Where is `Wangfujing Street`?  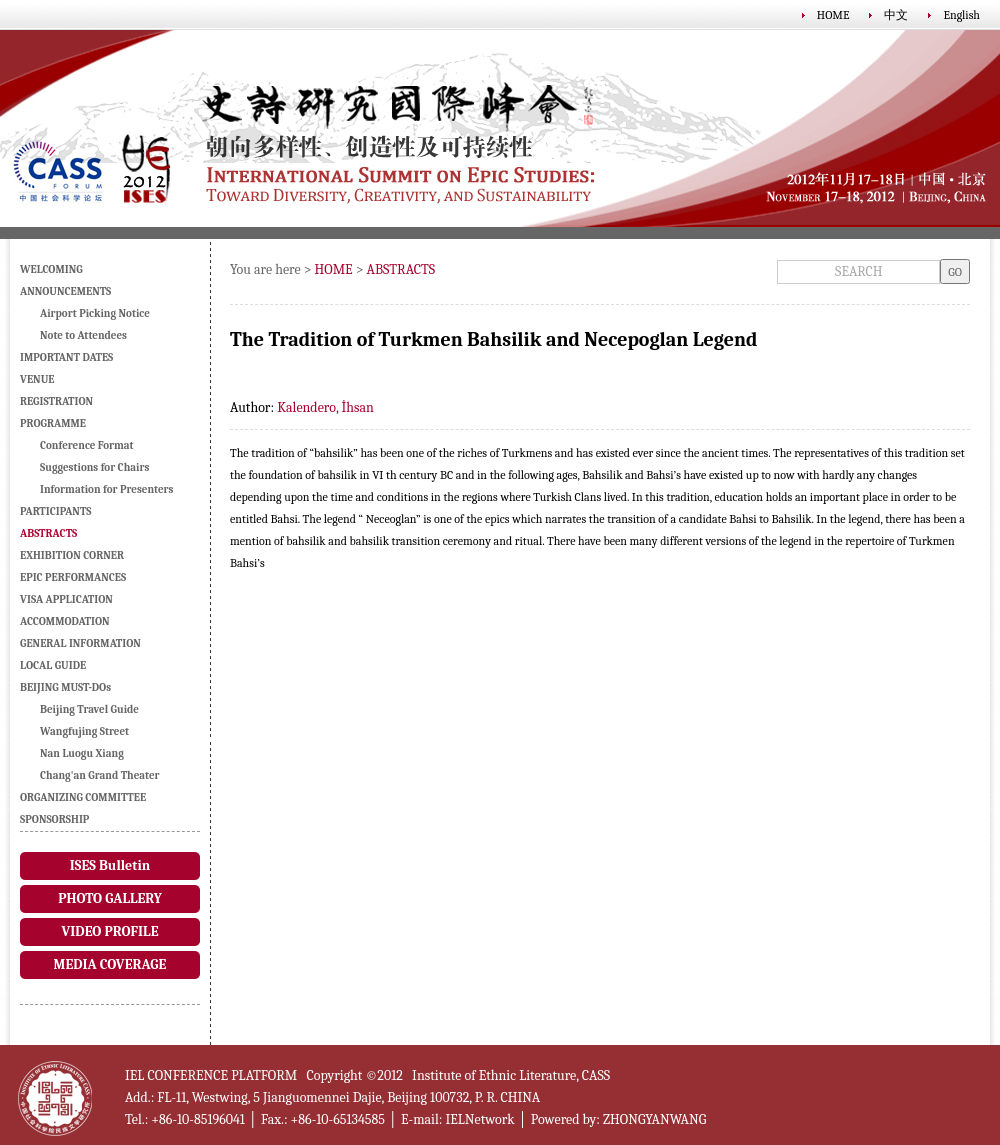
Wangfujing Street is located at coordinates (84, 731).